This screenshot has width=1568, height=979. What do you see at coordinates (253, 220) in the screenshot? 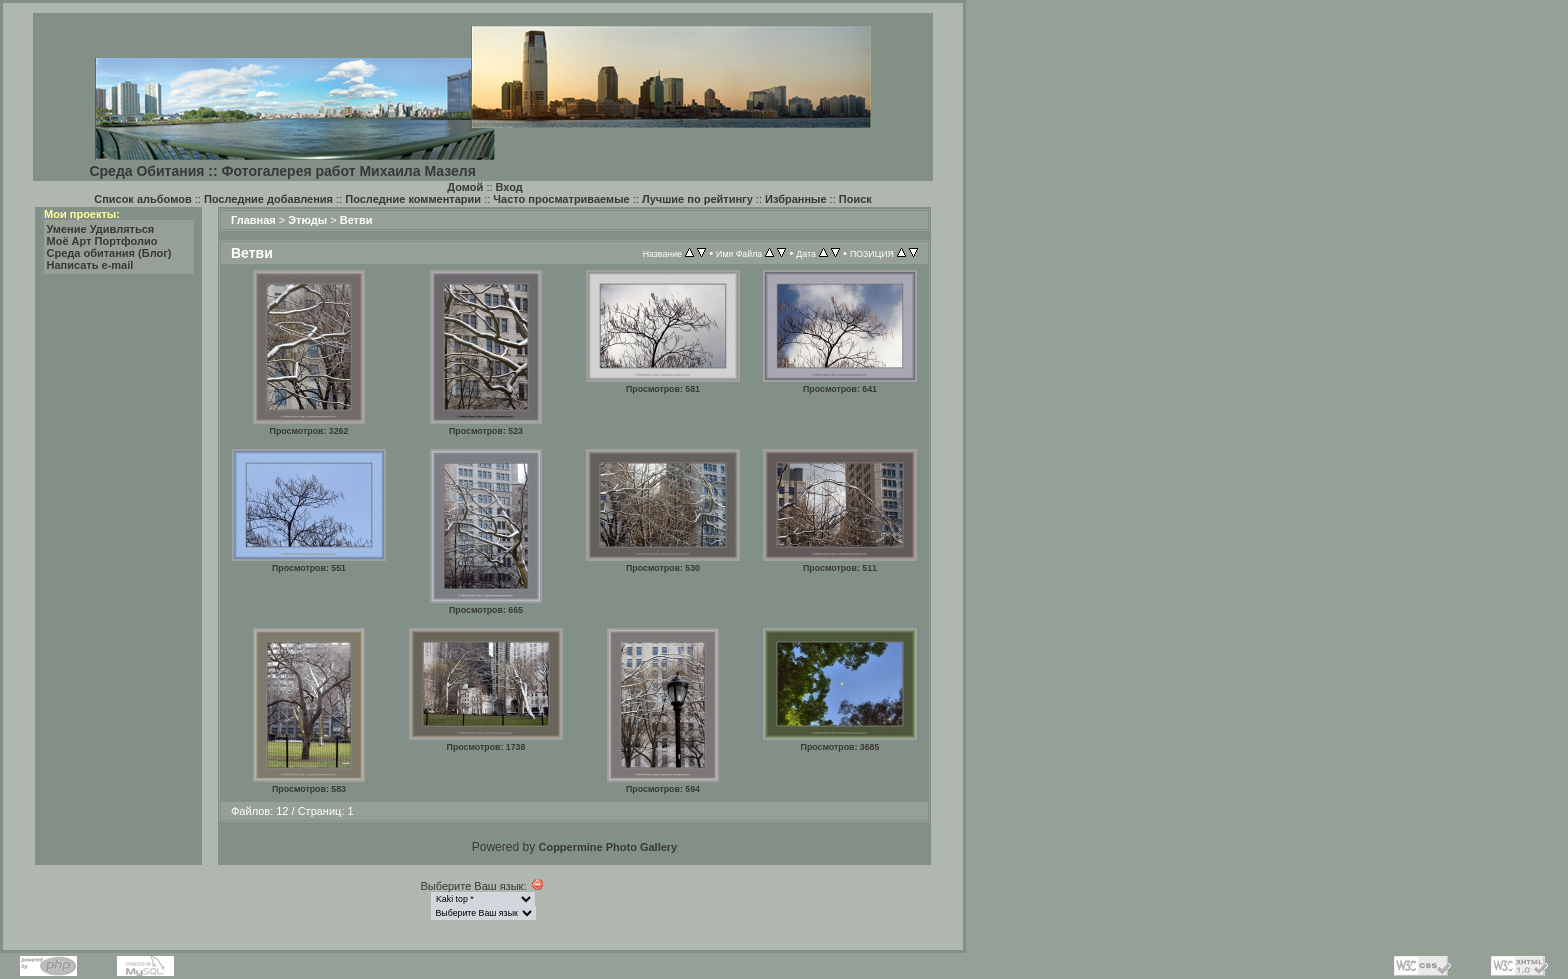
I see `Главная` at bounding box center [253, 220].